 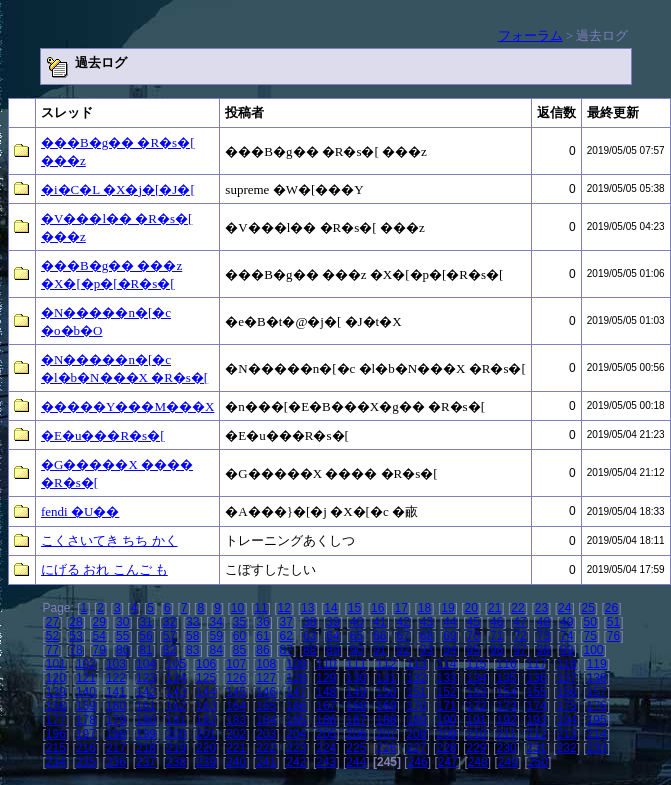 What do you see at coordinates (356, 622) in the screenshot?
I see `40` at bounding box center [356, 622].